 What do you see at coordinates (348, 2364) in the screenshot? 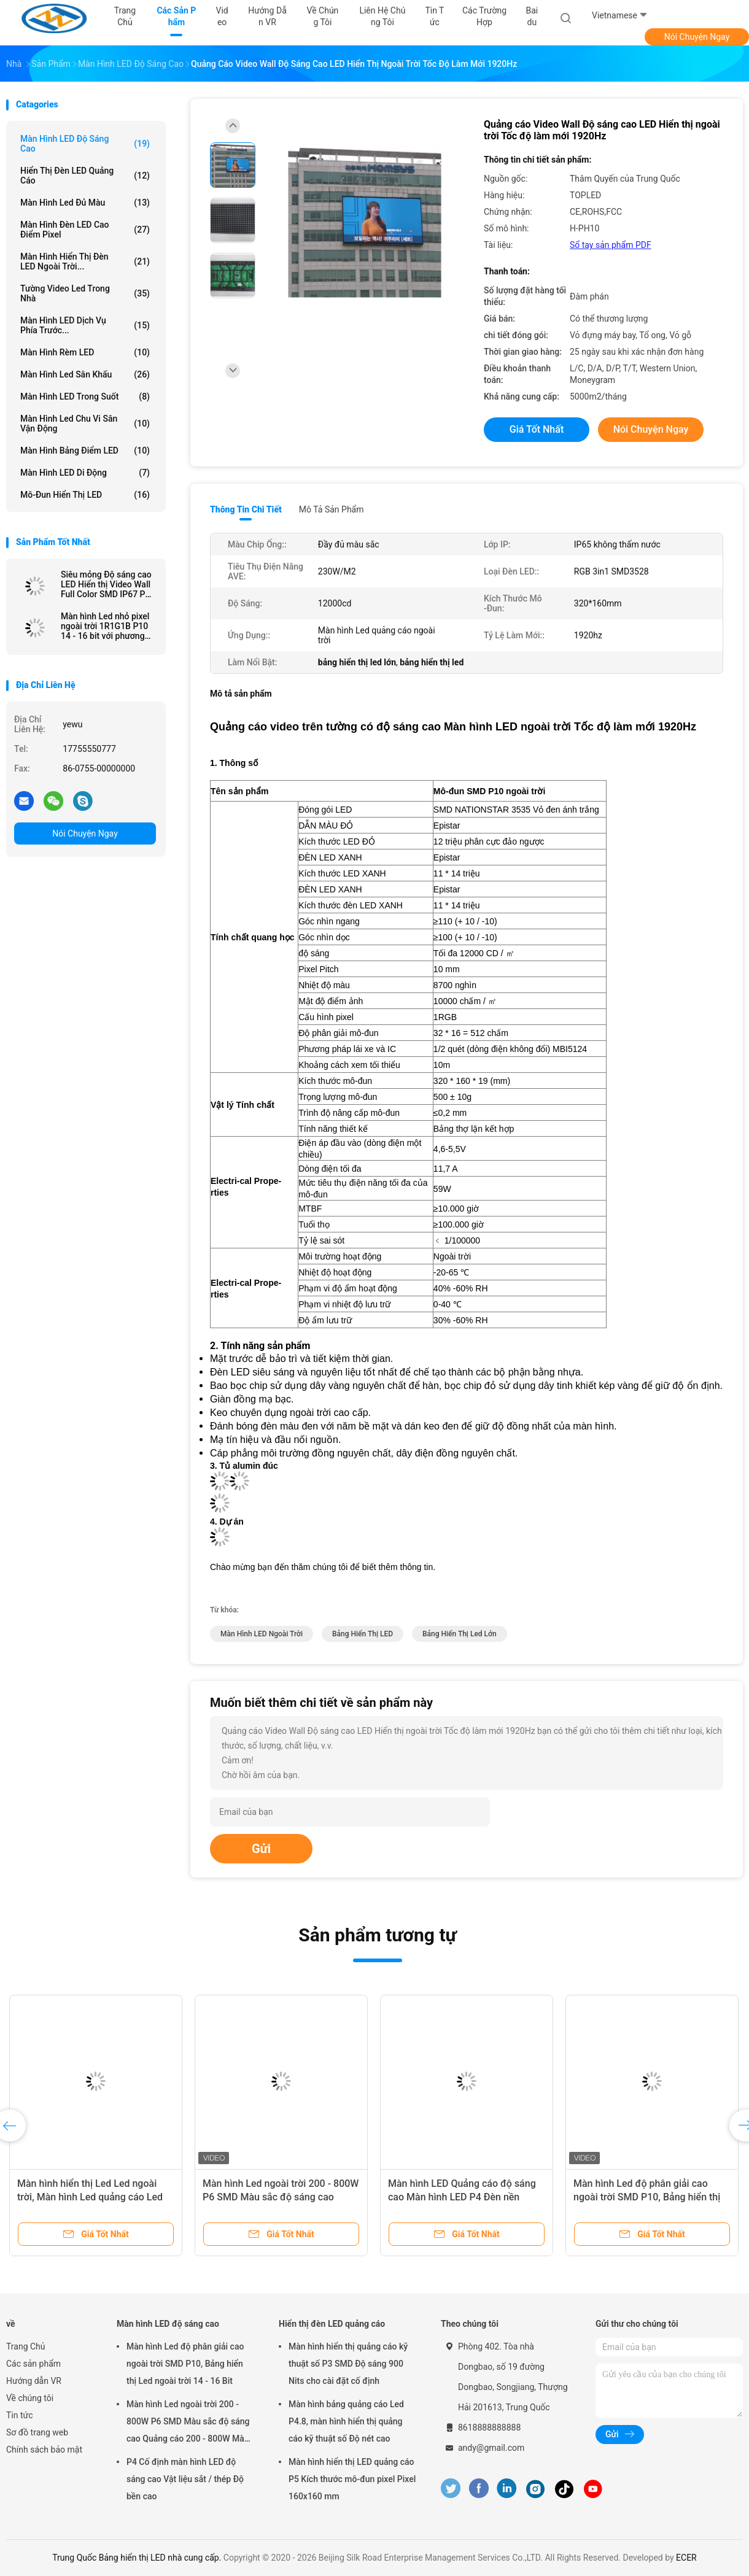
I see `Màn hình hiển thị quảng cáo kỹ thuật số P3 SMD Độ sáng 900 Nits cho cài đặt cố định` at bounding box center [348, 2364].